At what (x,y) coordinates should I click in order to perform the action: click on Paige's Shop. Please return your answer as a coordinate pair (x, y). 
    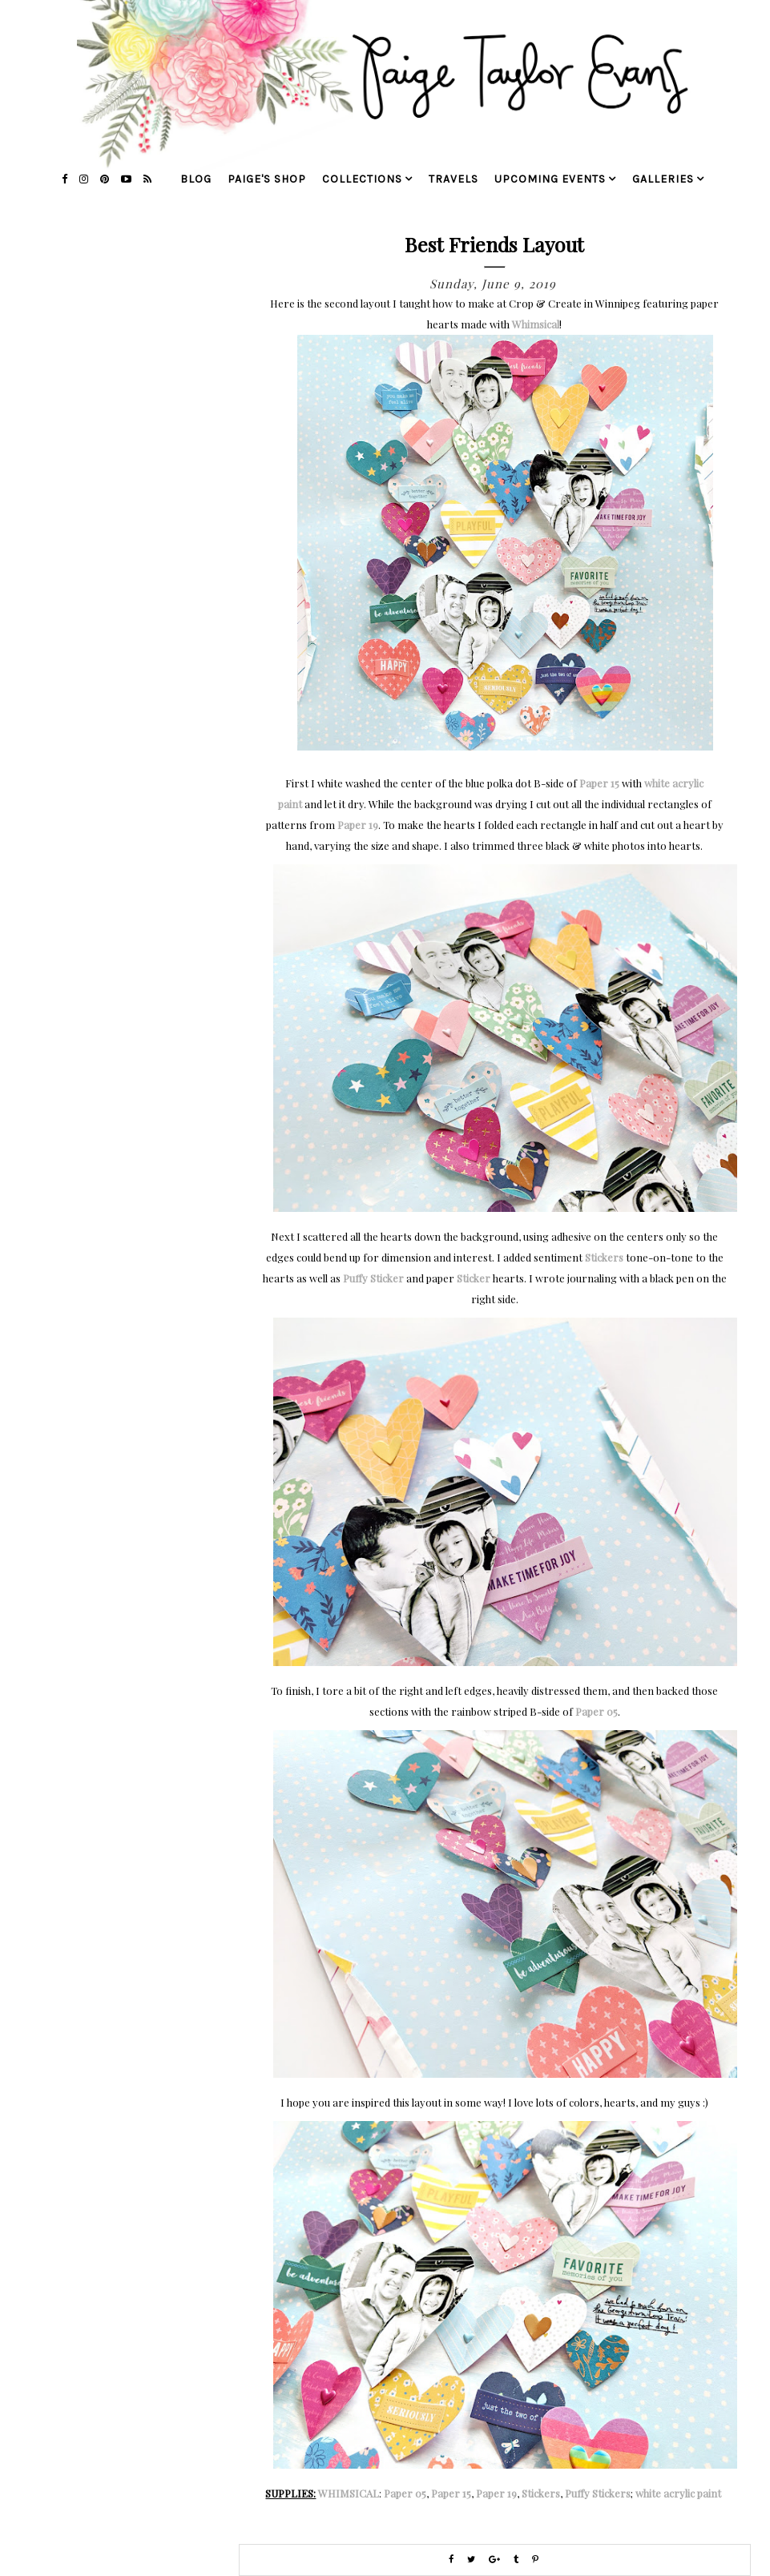
    Looking at the image, I should click on (267, 179).